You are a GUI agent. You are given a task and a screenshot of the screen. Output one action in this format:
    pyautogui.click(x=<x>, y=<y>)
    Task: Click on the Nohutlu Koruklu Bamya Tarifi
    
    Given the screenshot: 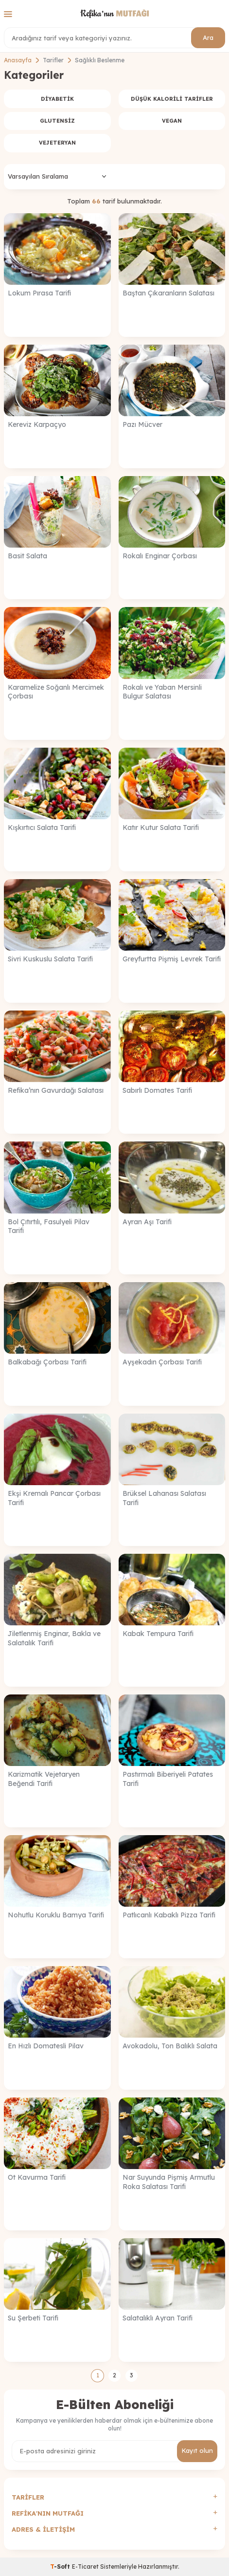 What is the action you would take?
    pyautogui.click(x=56, y=1915)
    